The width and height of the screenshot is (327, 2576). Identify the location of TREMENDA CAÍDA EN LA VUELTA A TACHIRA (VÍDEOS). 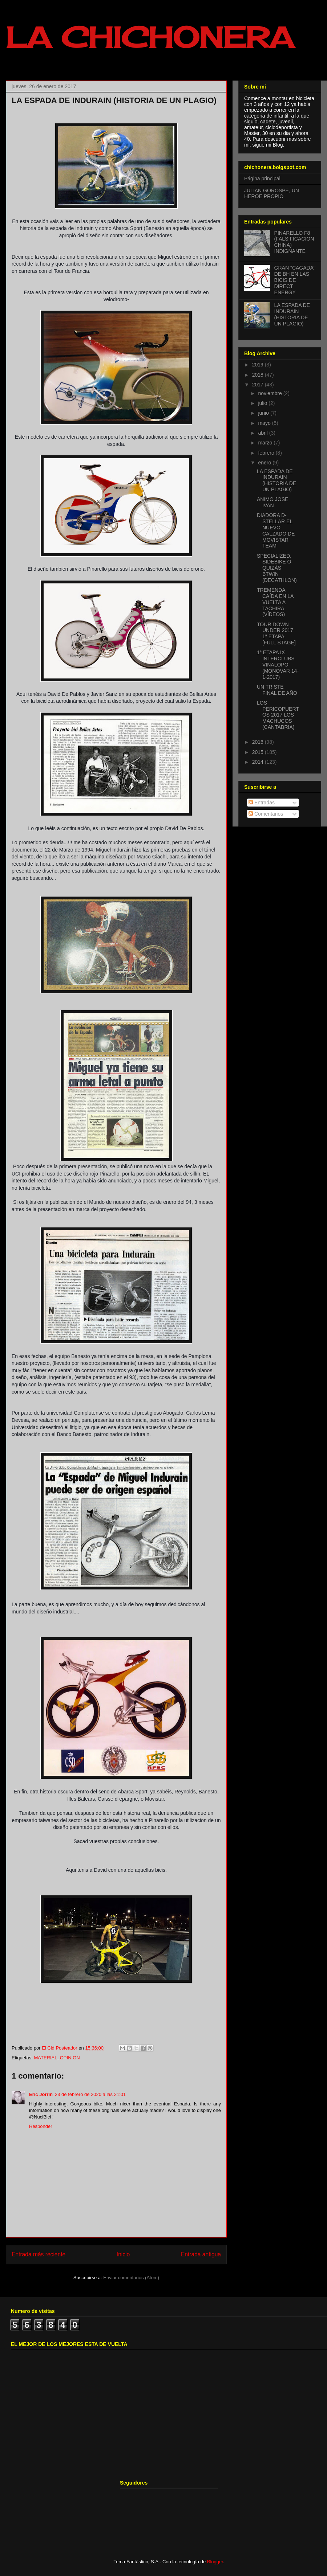
(275, 602).